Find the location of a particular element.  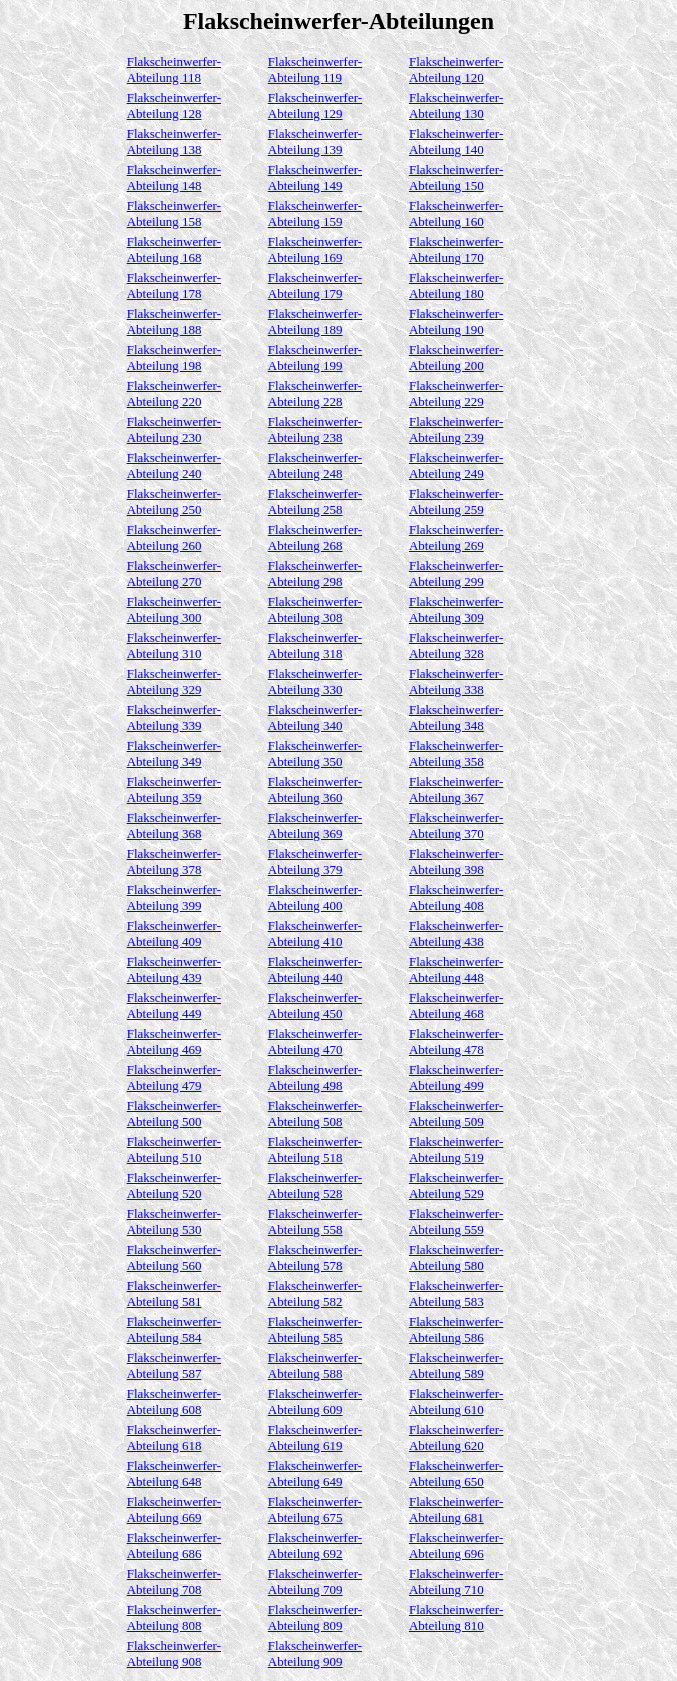

Flakscheinwerfer-Abteilung 586 is located at coordinates (456, 1329).